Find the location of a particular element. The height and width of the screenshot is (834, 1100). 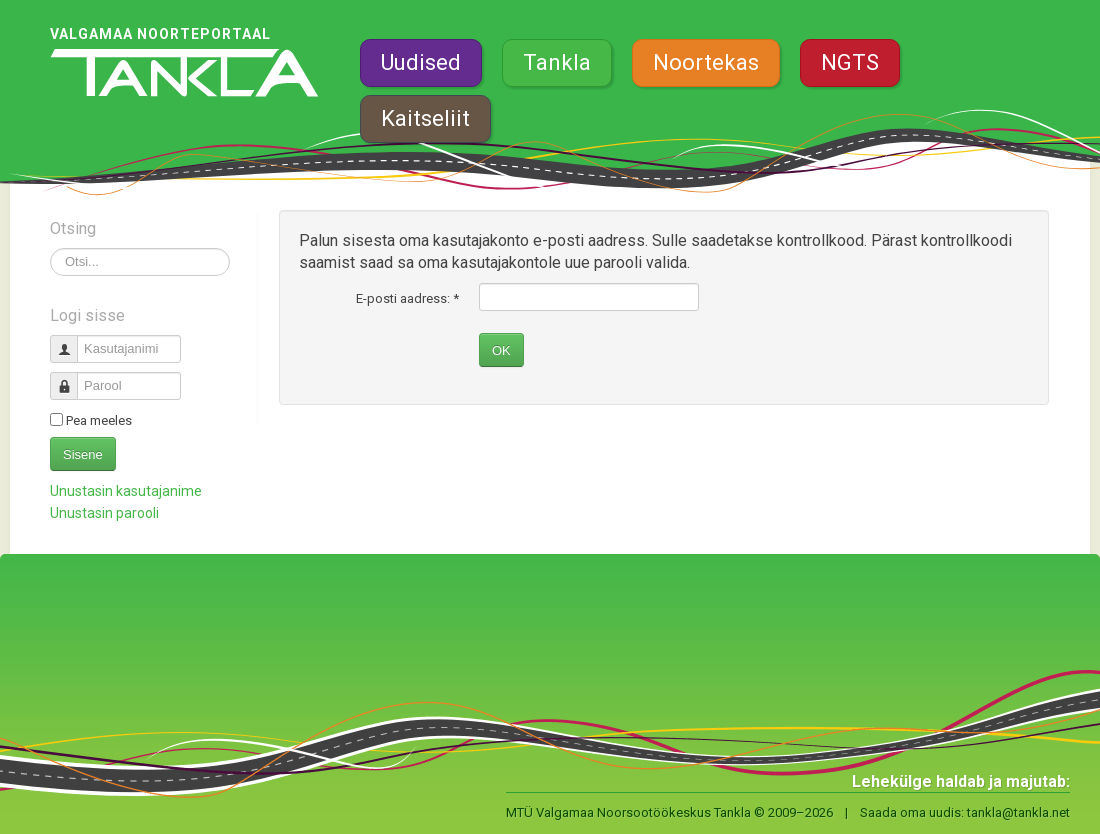

Sisene is located at coordinates (83, 454).